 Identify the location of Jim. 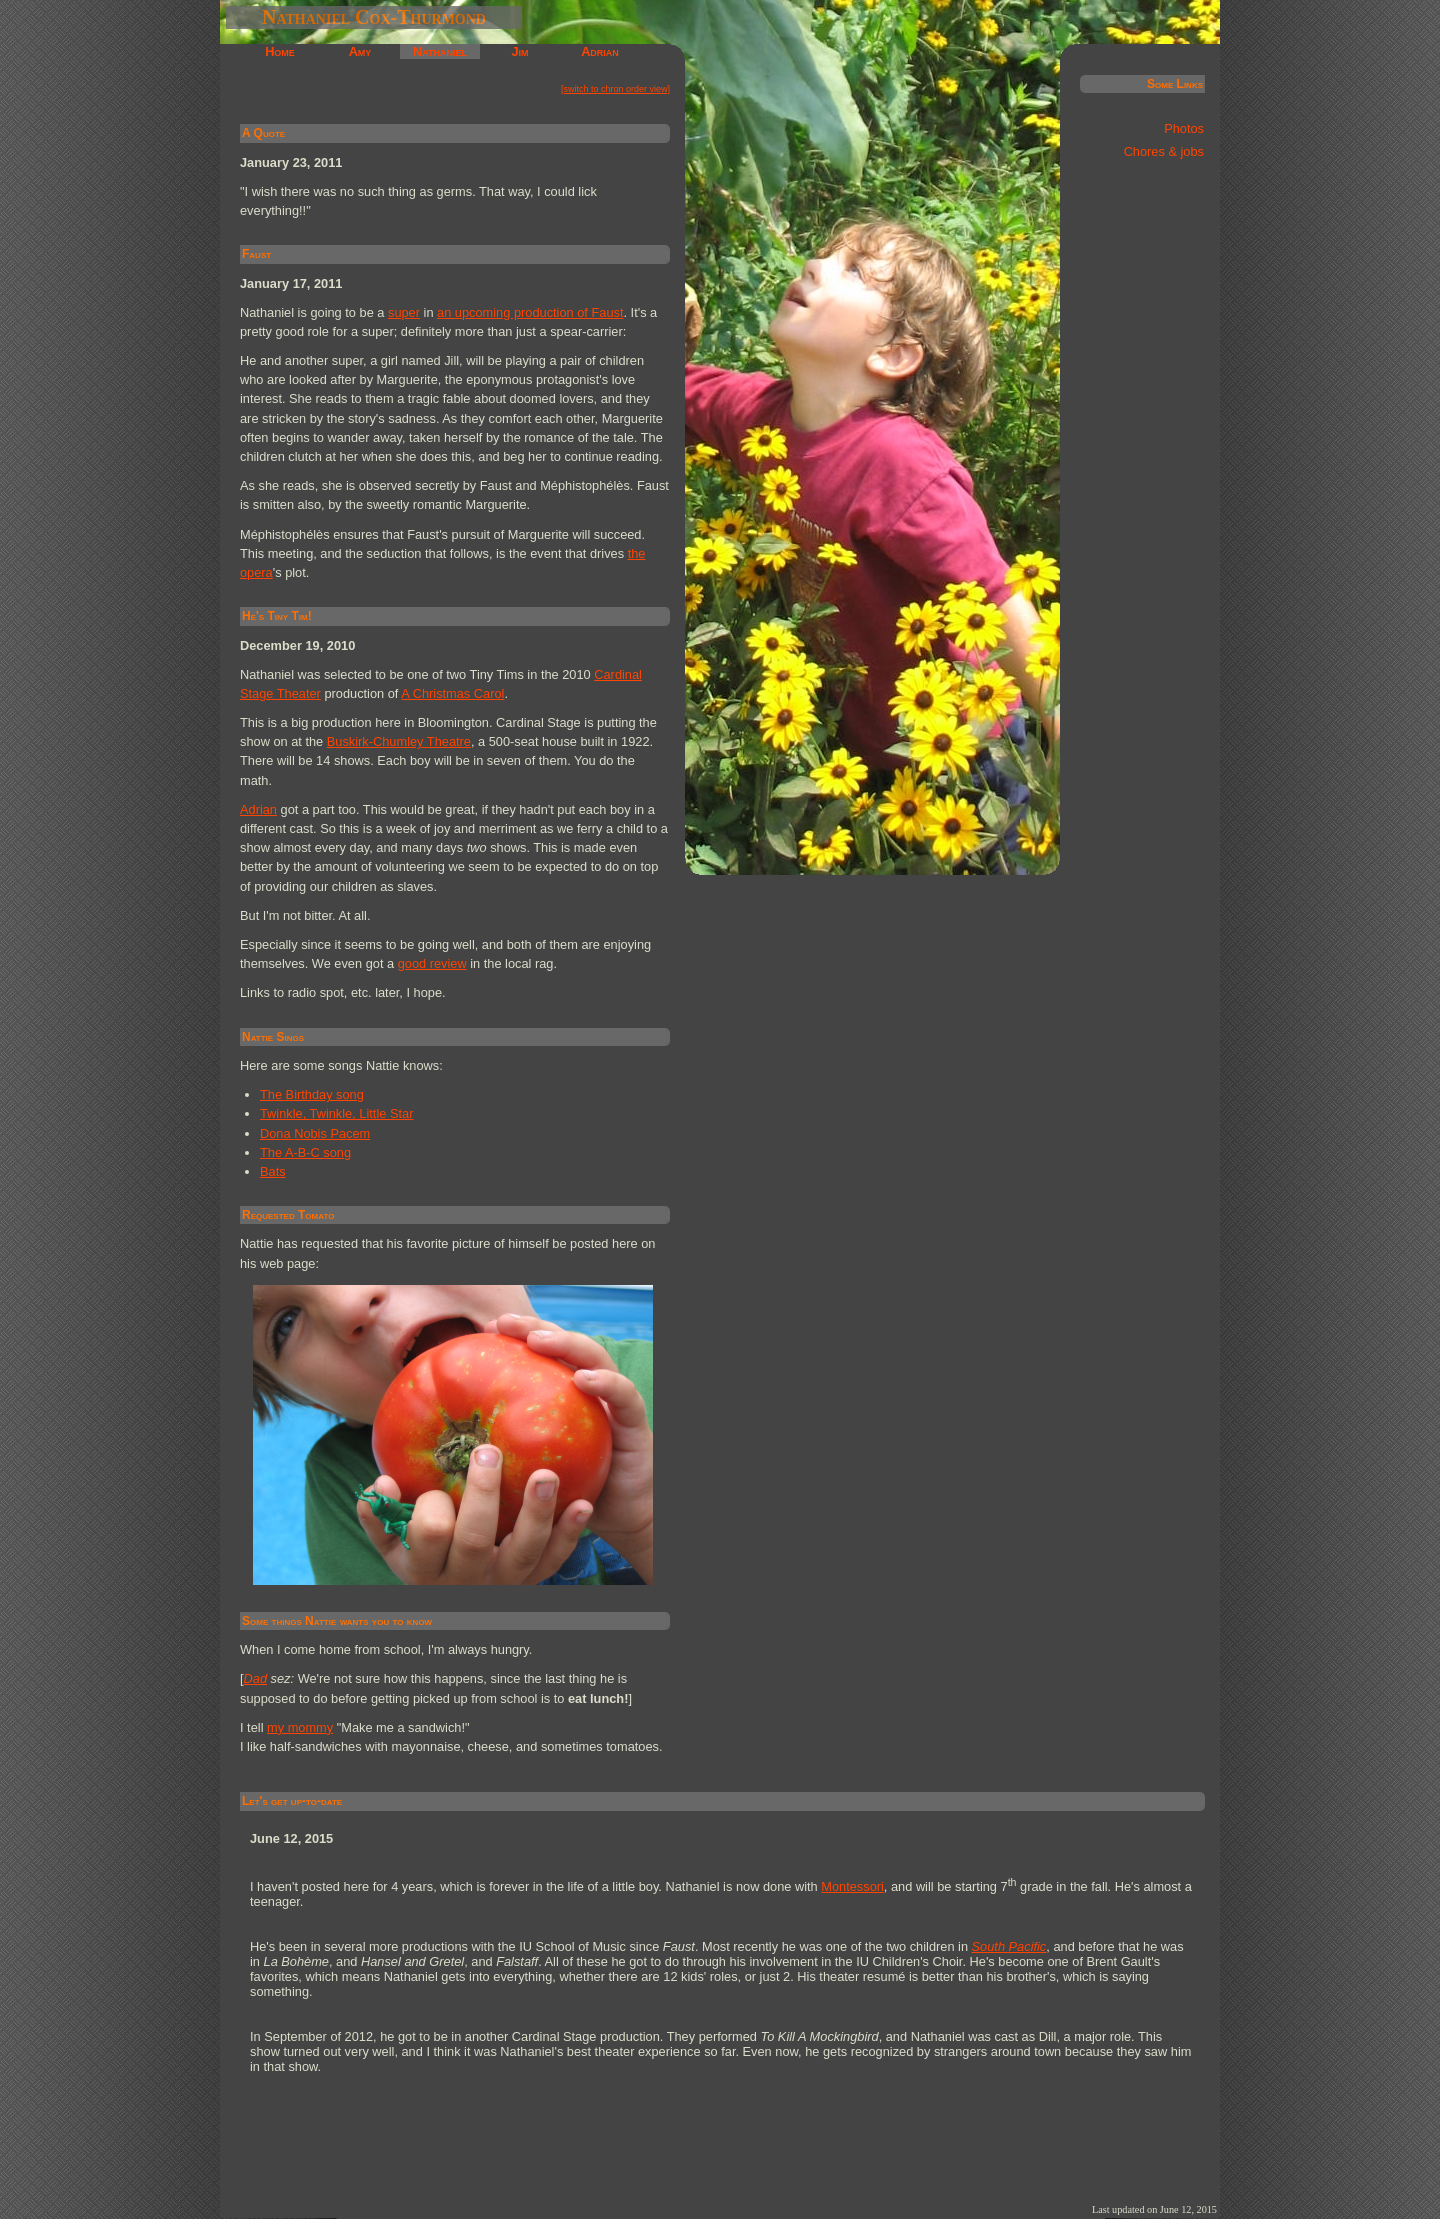
(519, 51).